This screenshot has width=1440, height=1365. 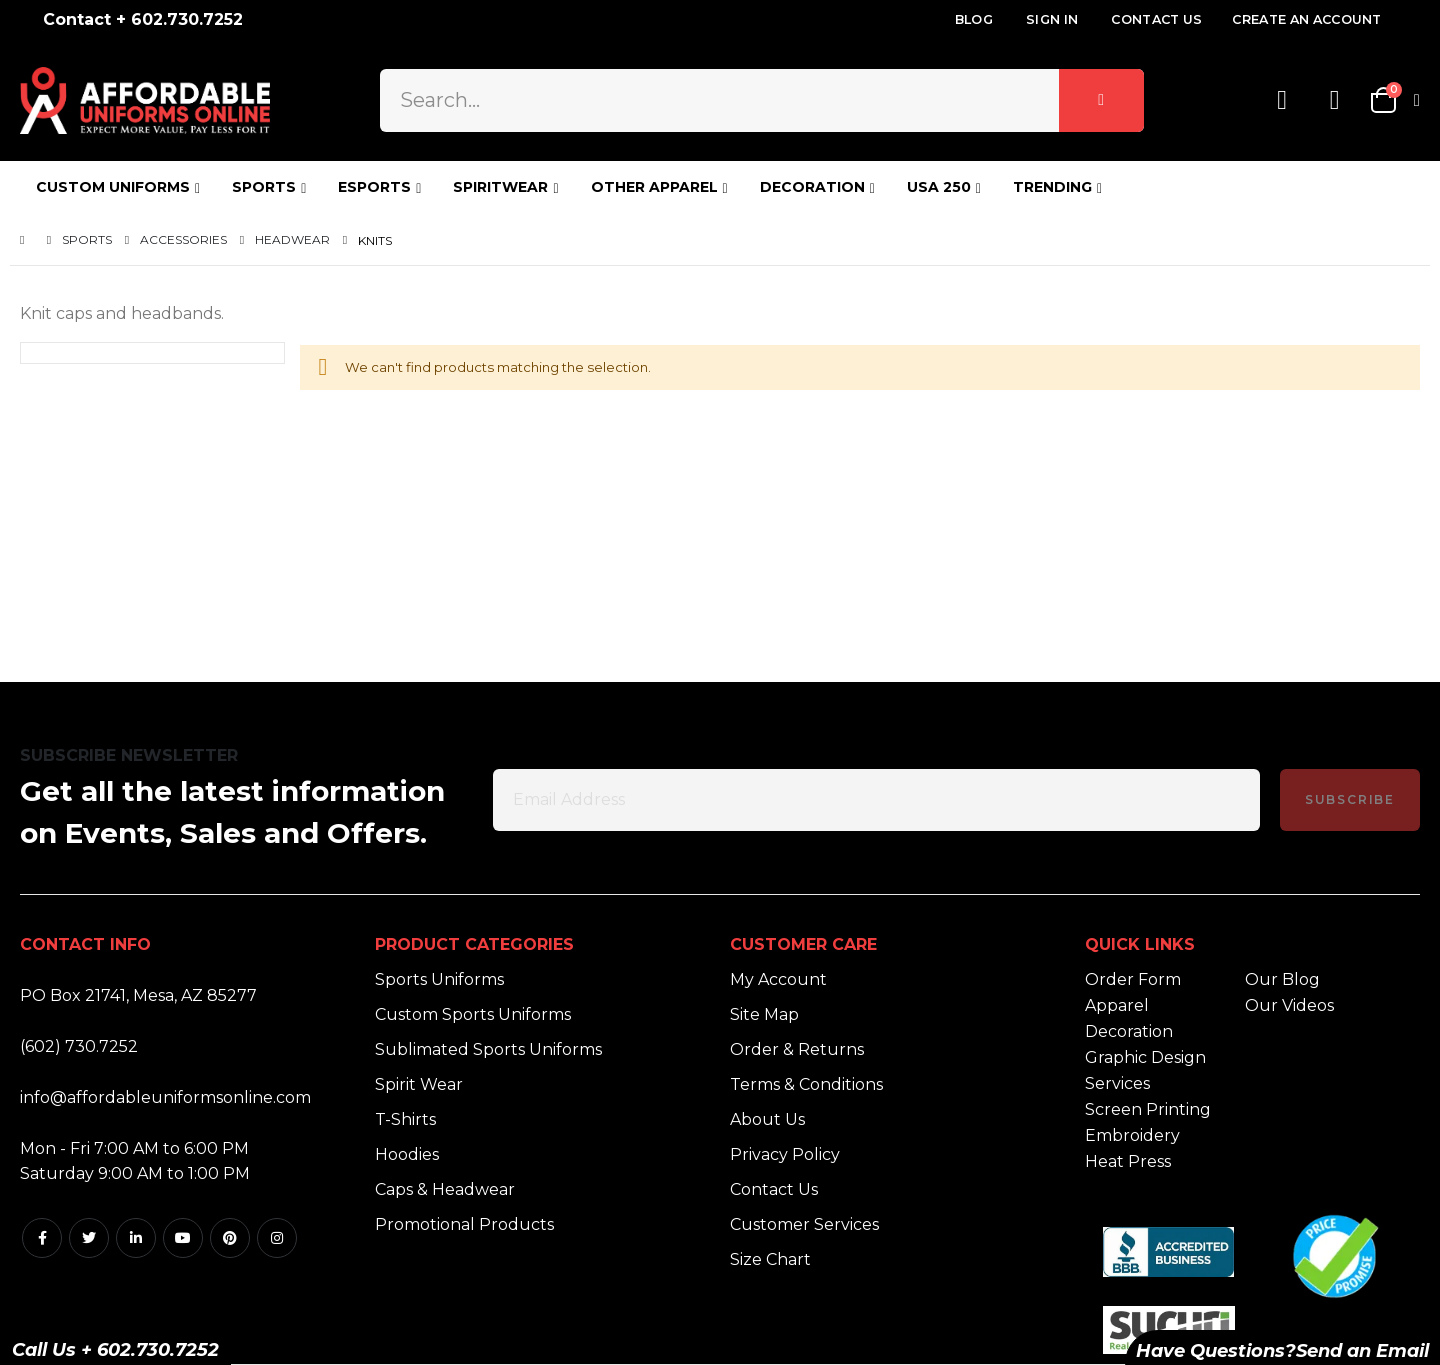 I want to click on Accessories, so click(x=183, y=240).